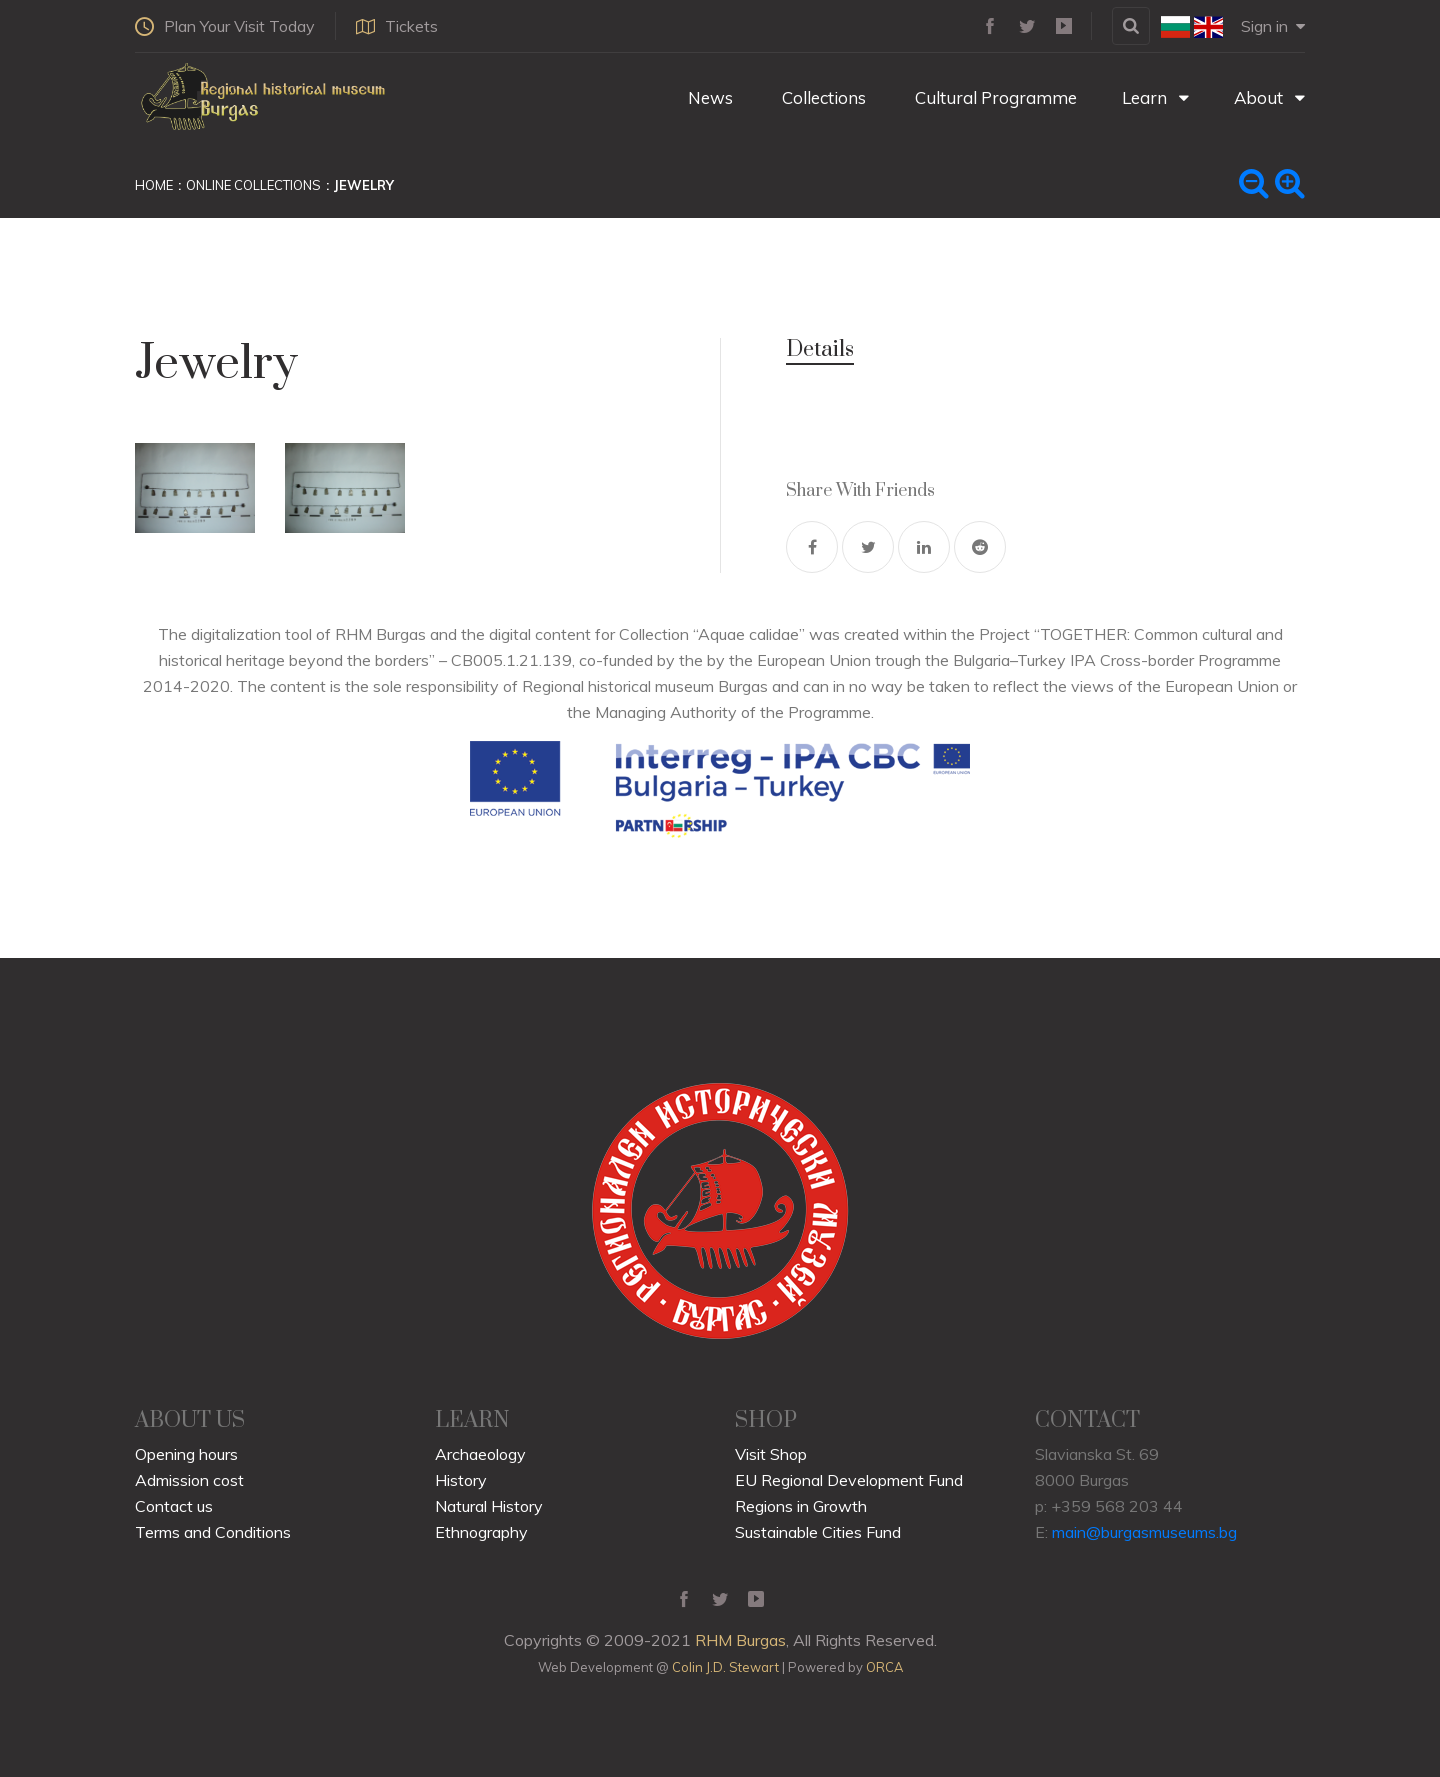 This screenshot has width=1440, height=1777. I want to click on Sustainable Cities Fund, so click(818, 1532).